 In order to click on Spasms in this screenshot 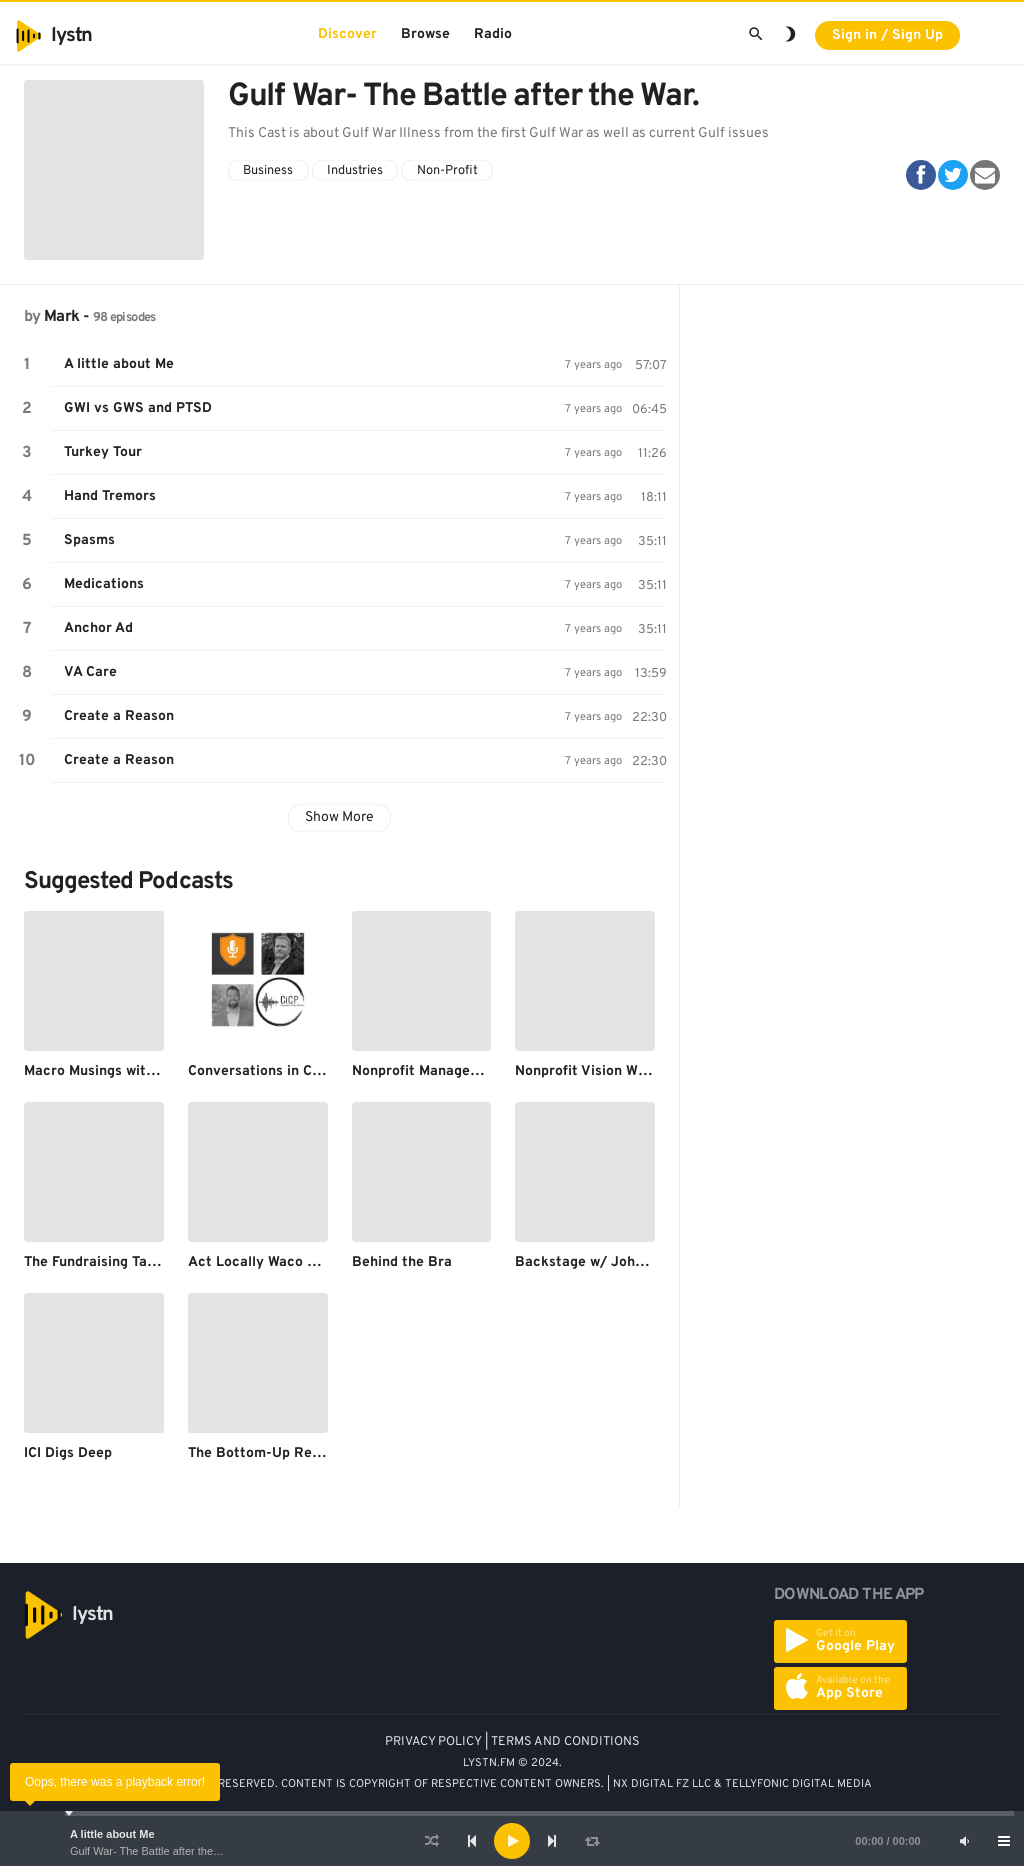, I will do `click(89, 540)`.